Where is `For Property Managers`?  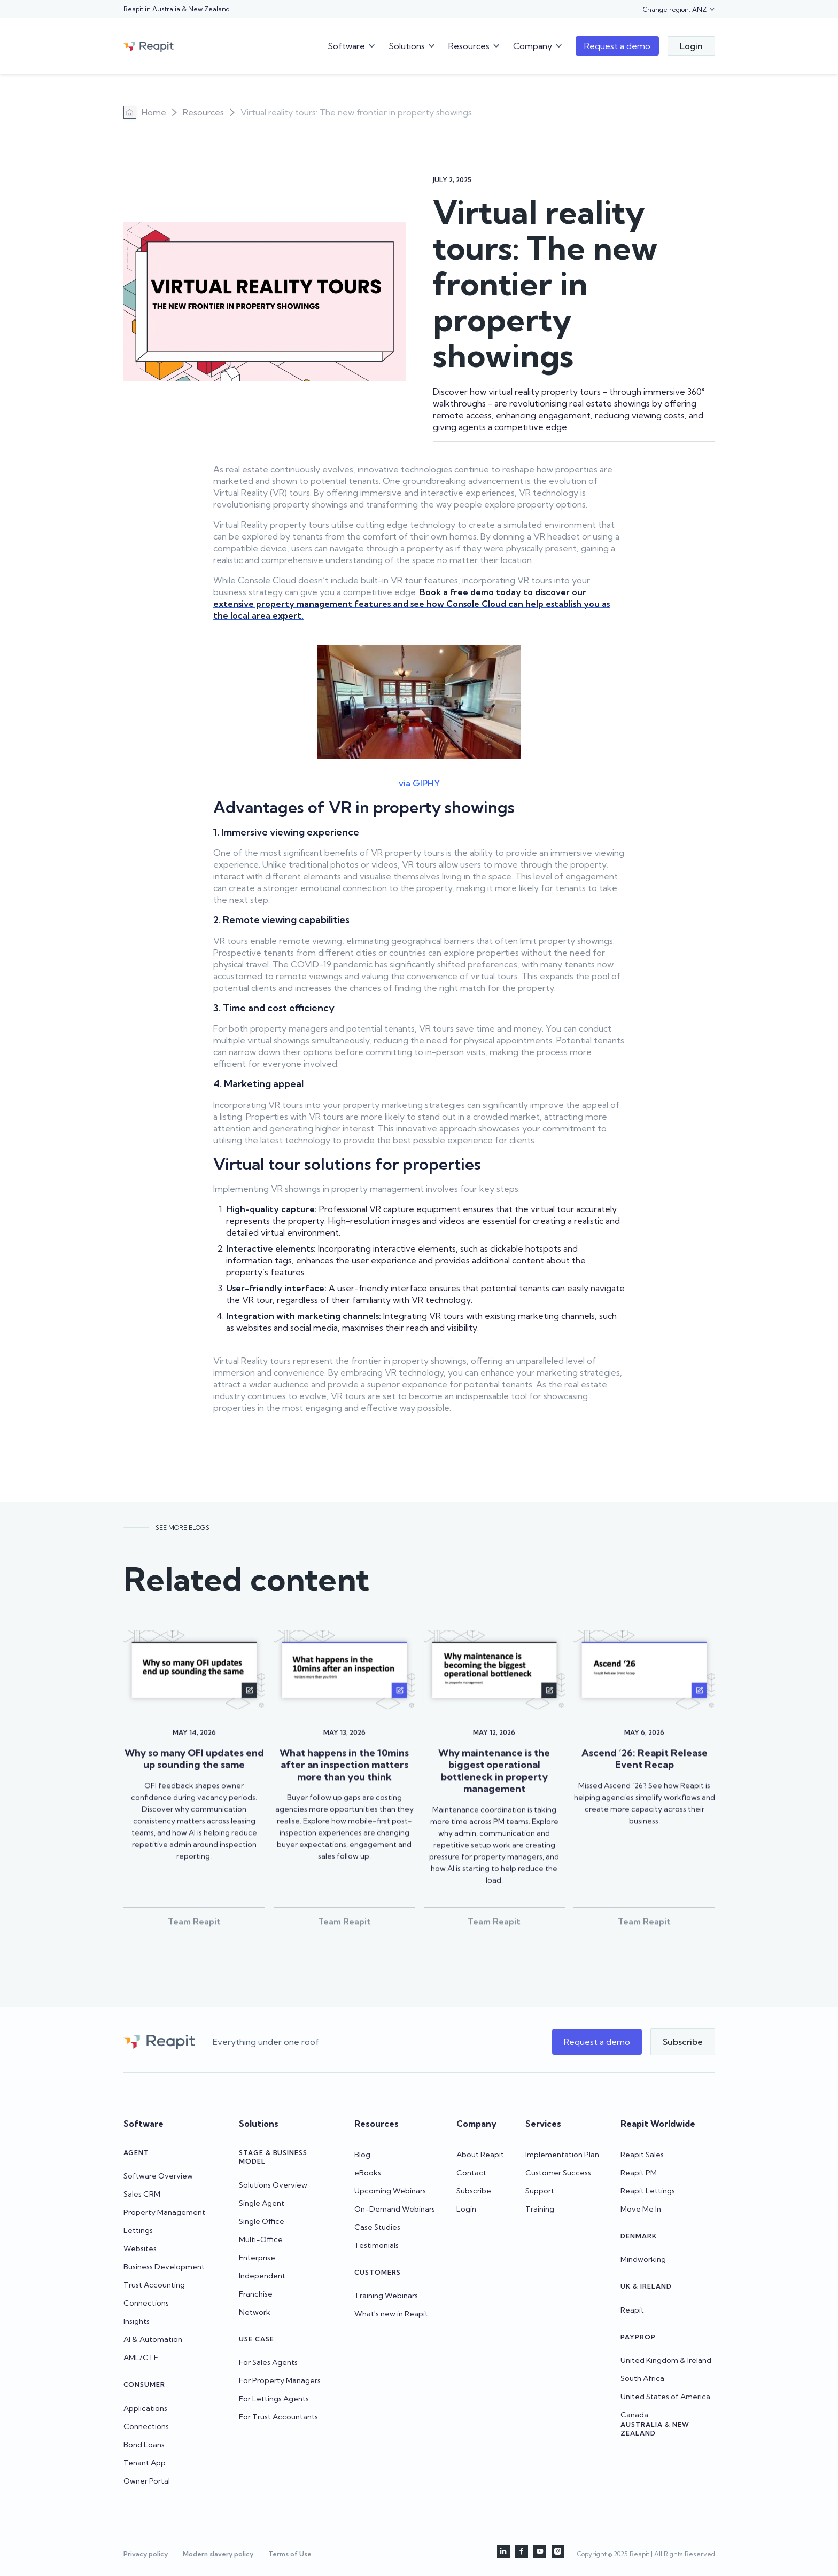
For Property Managers is located at coordinates (280, 2380).